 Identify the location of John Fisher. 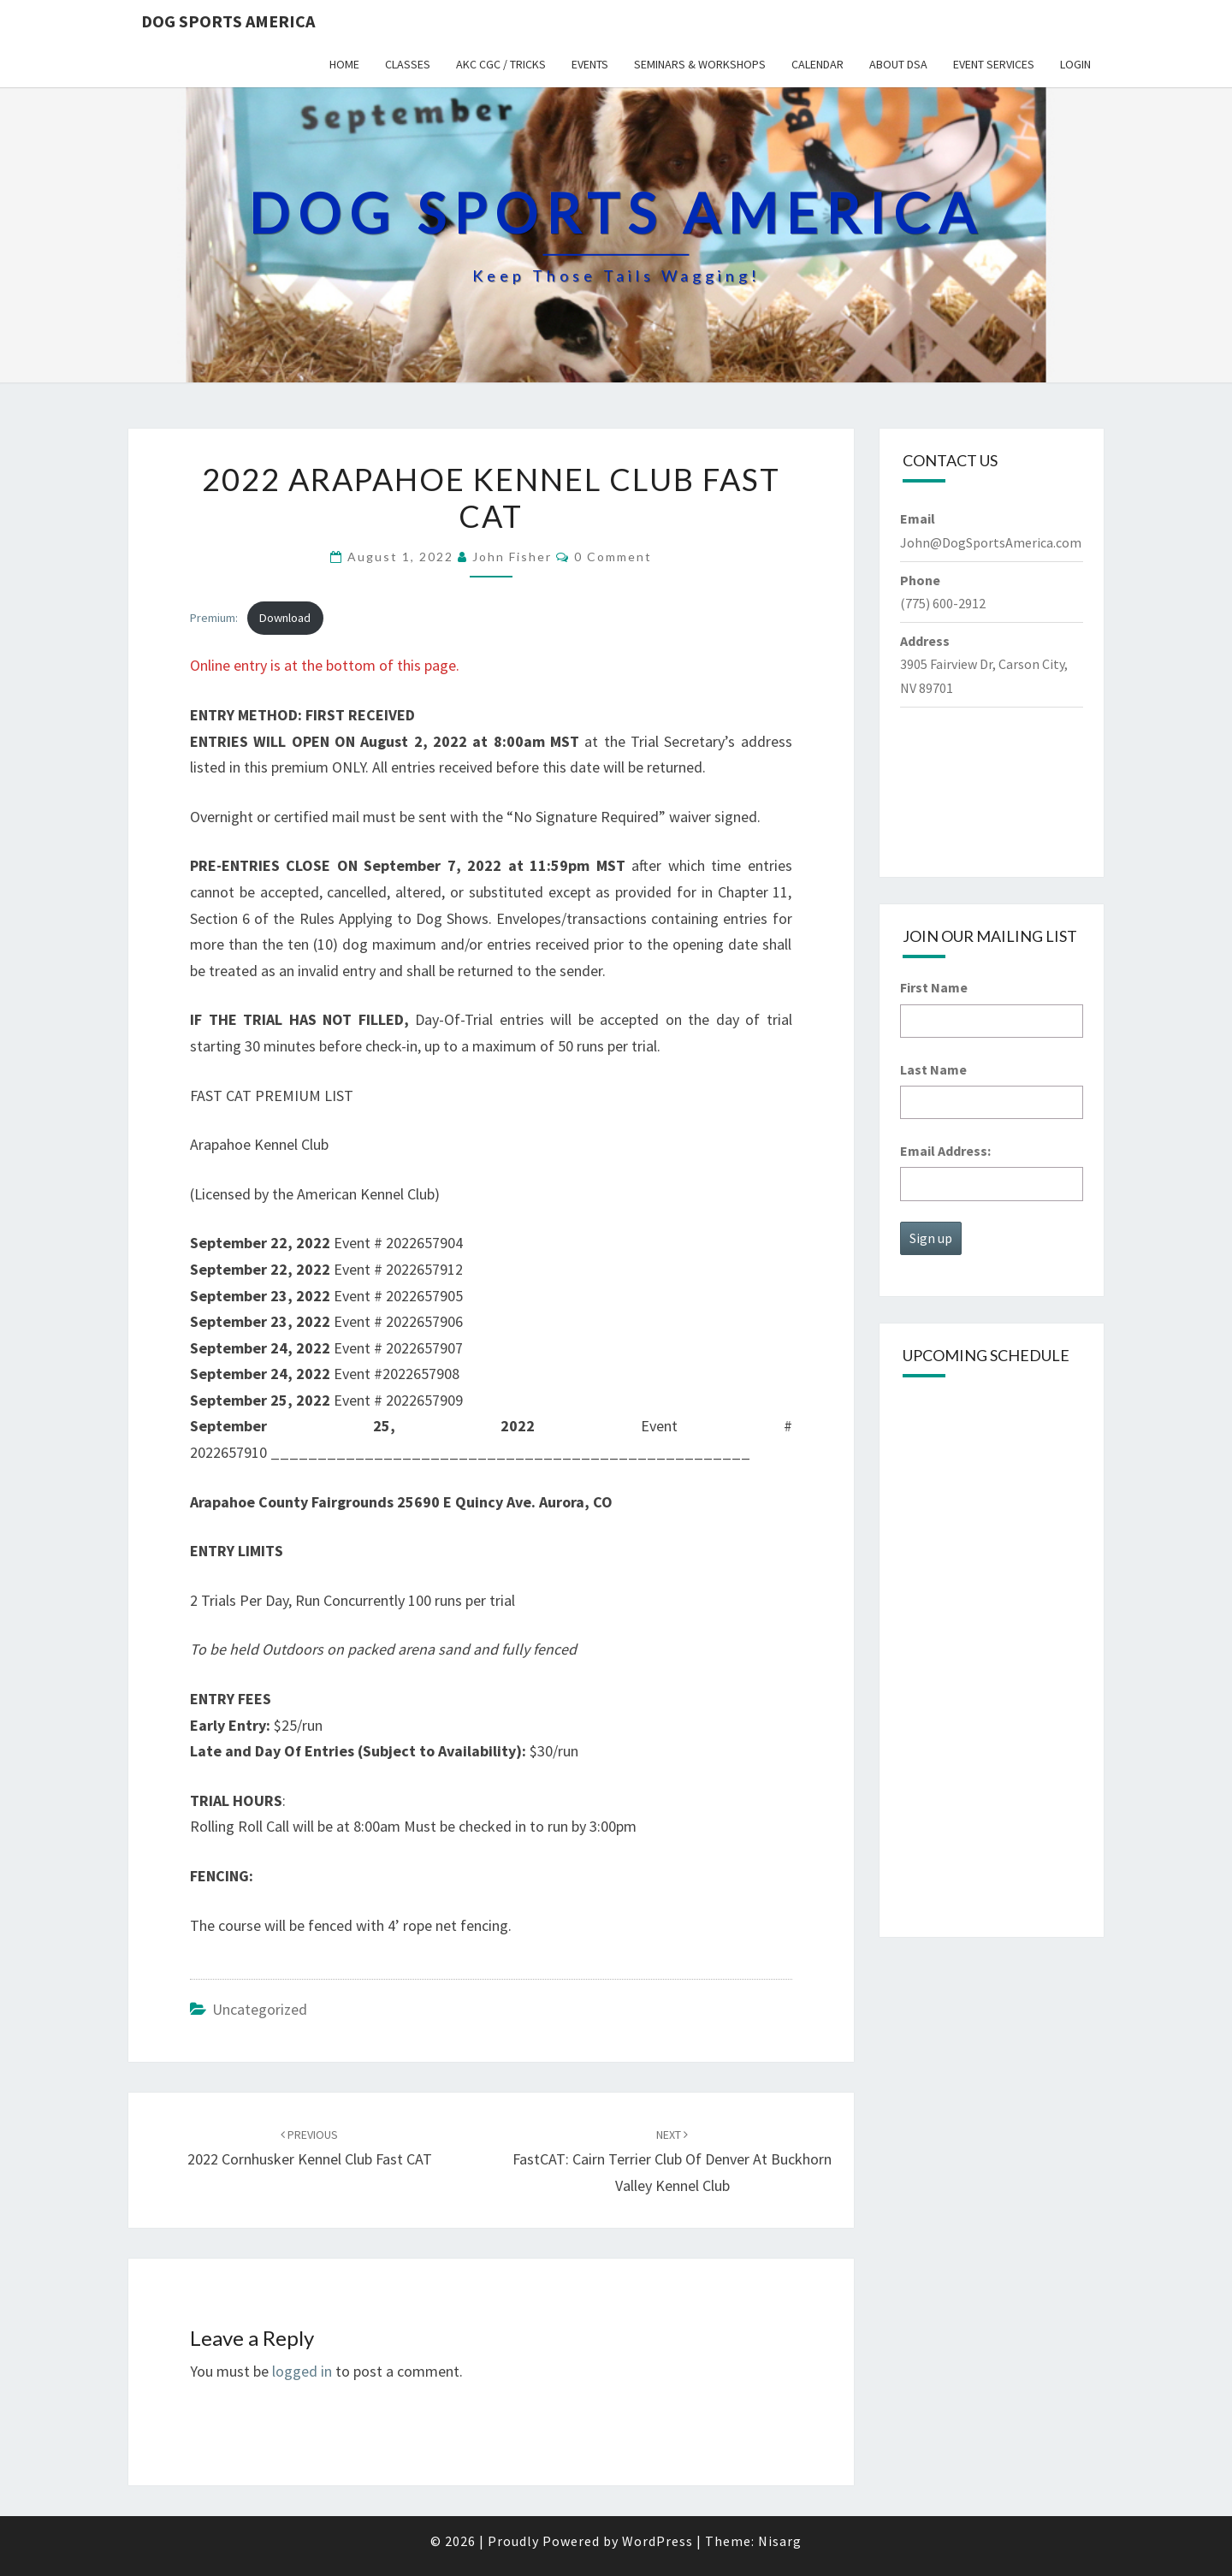
(512, 556).